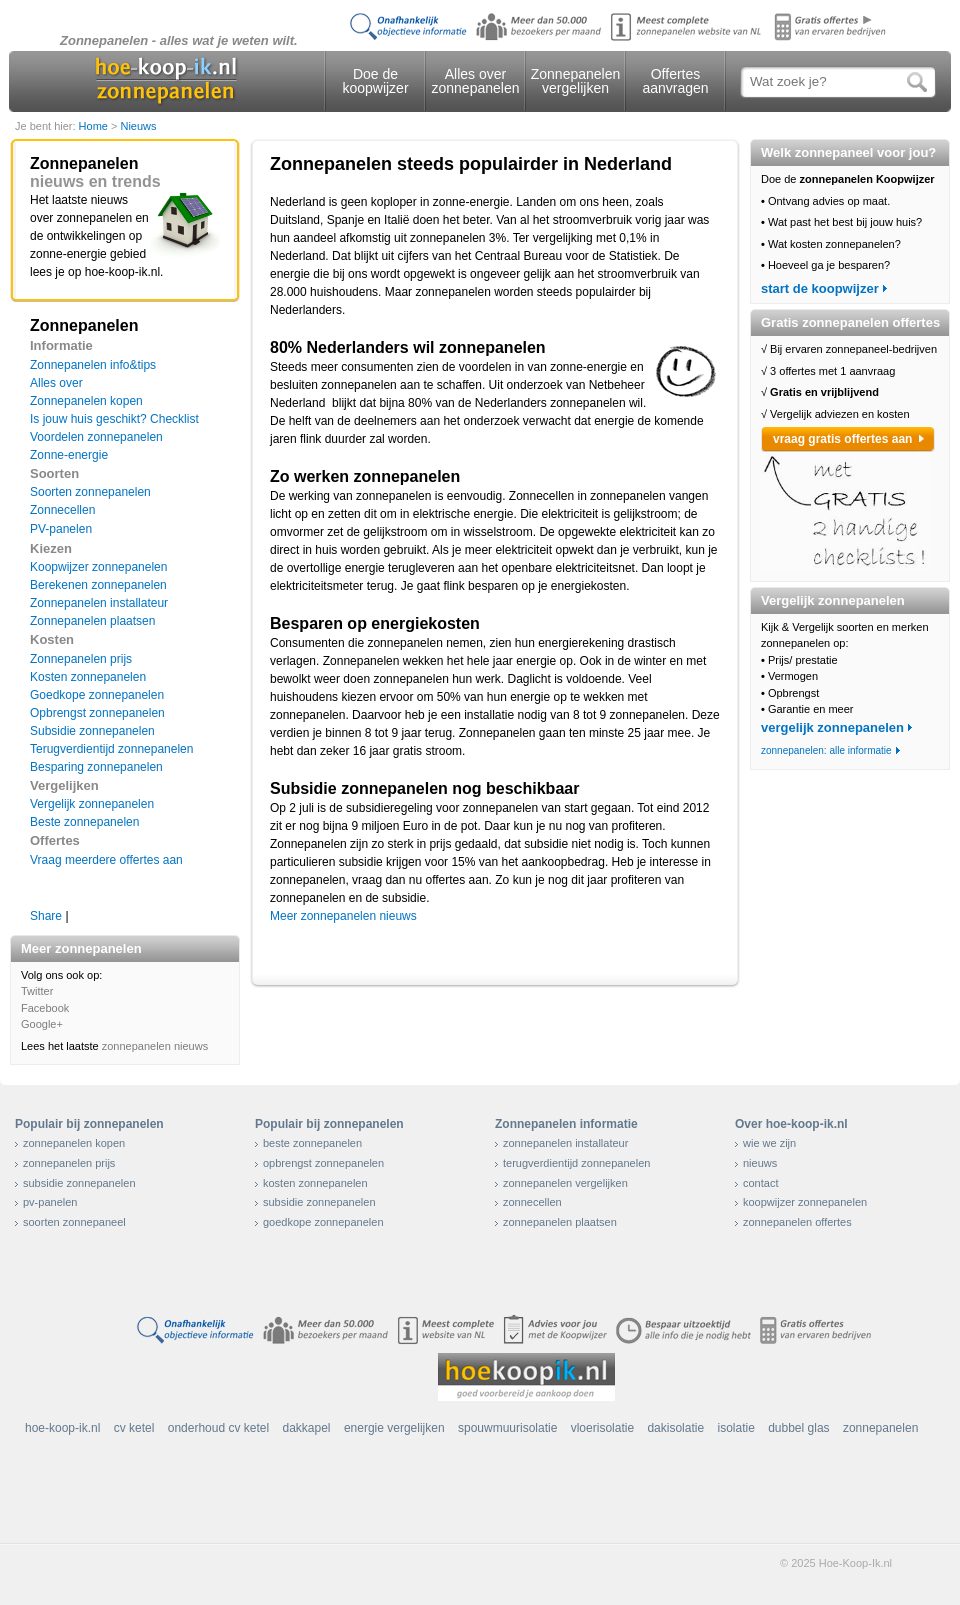 This screenshot has width=960, height=1605. Describe the element at coordinates (394, 1428) in the screenshot. I see `energie vergelijken` at that location.